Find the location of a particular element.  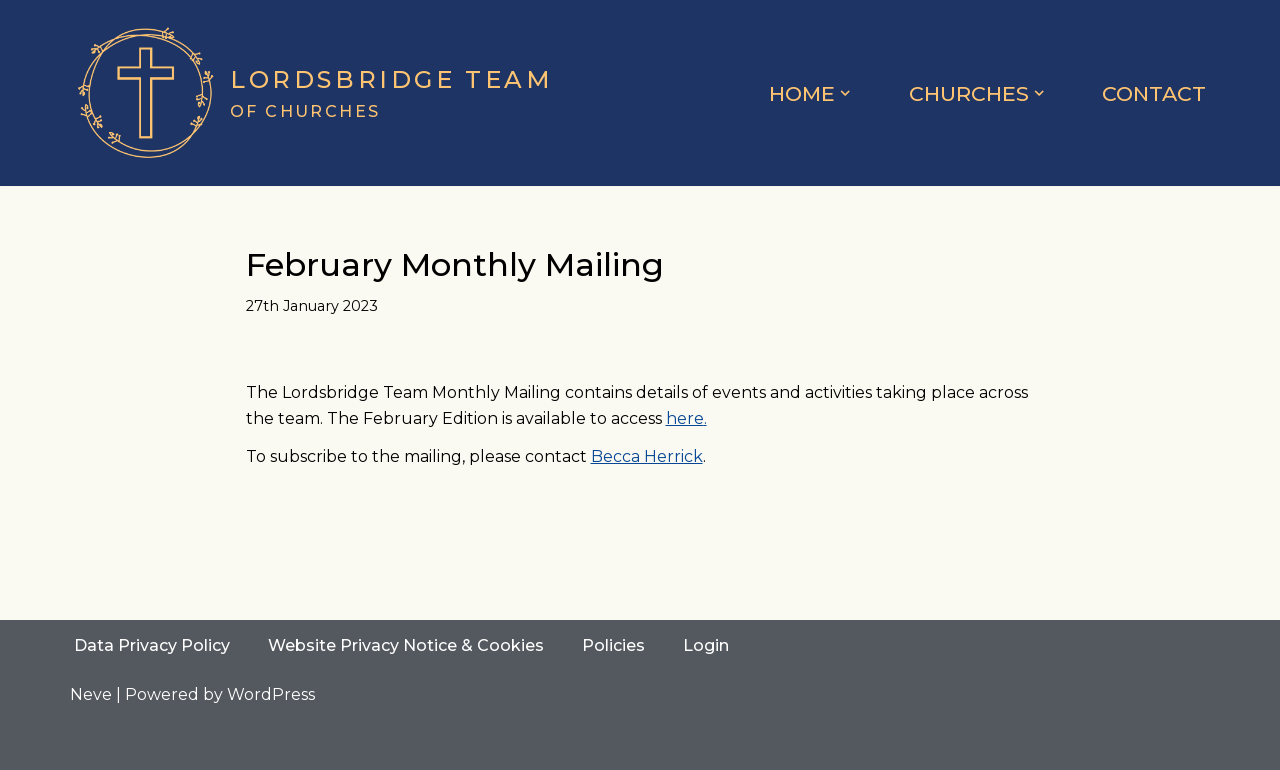

Neve is located at coordinates (91, 694).